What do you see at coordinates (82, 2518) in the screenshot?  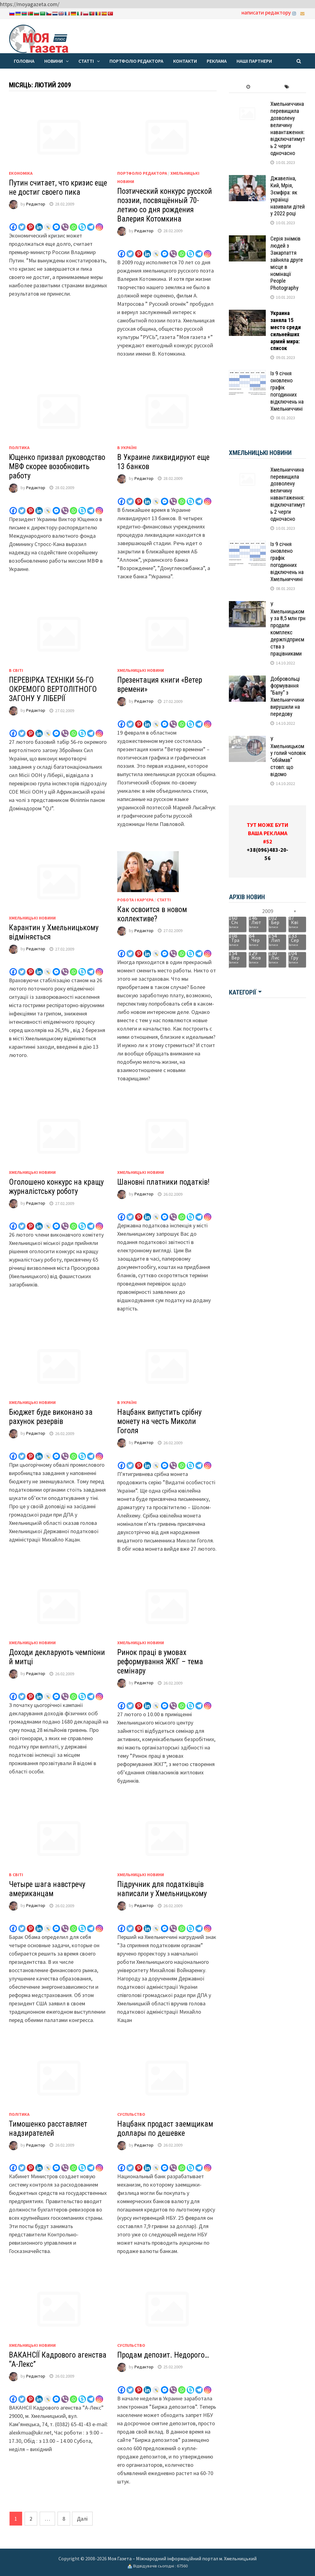 I see `Далі` at bounding box center [82, 2518].